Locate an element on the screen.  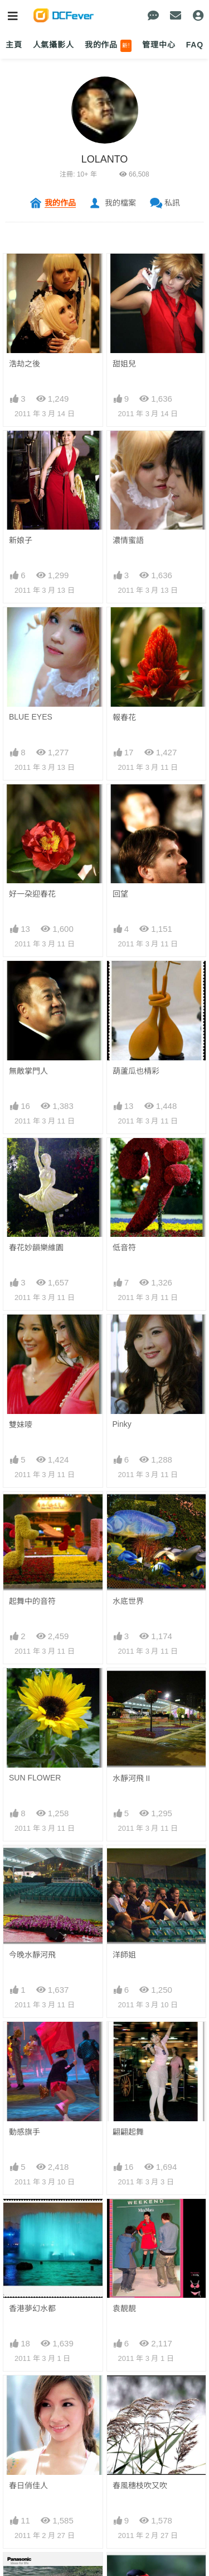
管理中心 is located at coordinates (158, 44).